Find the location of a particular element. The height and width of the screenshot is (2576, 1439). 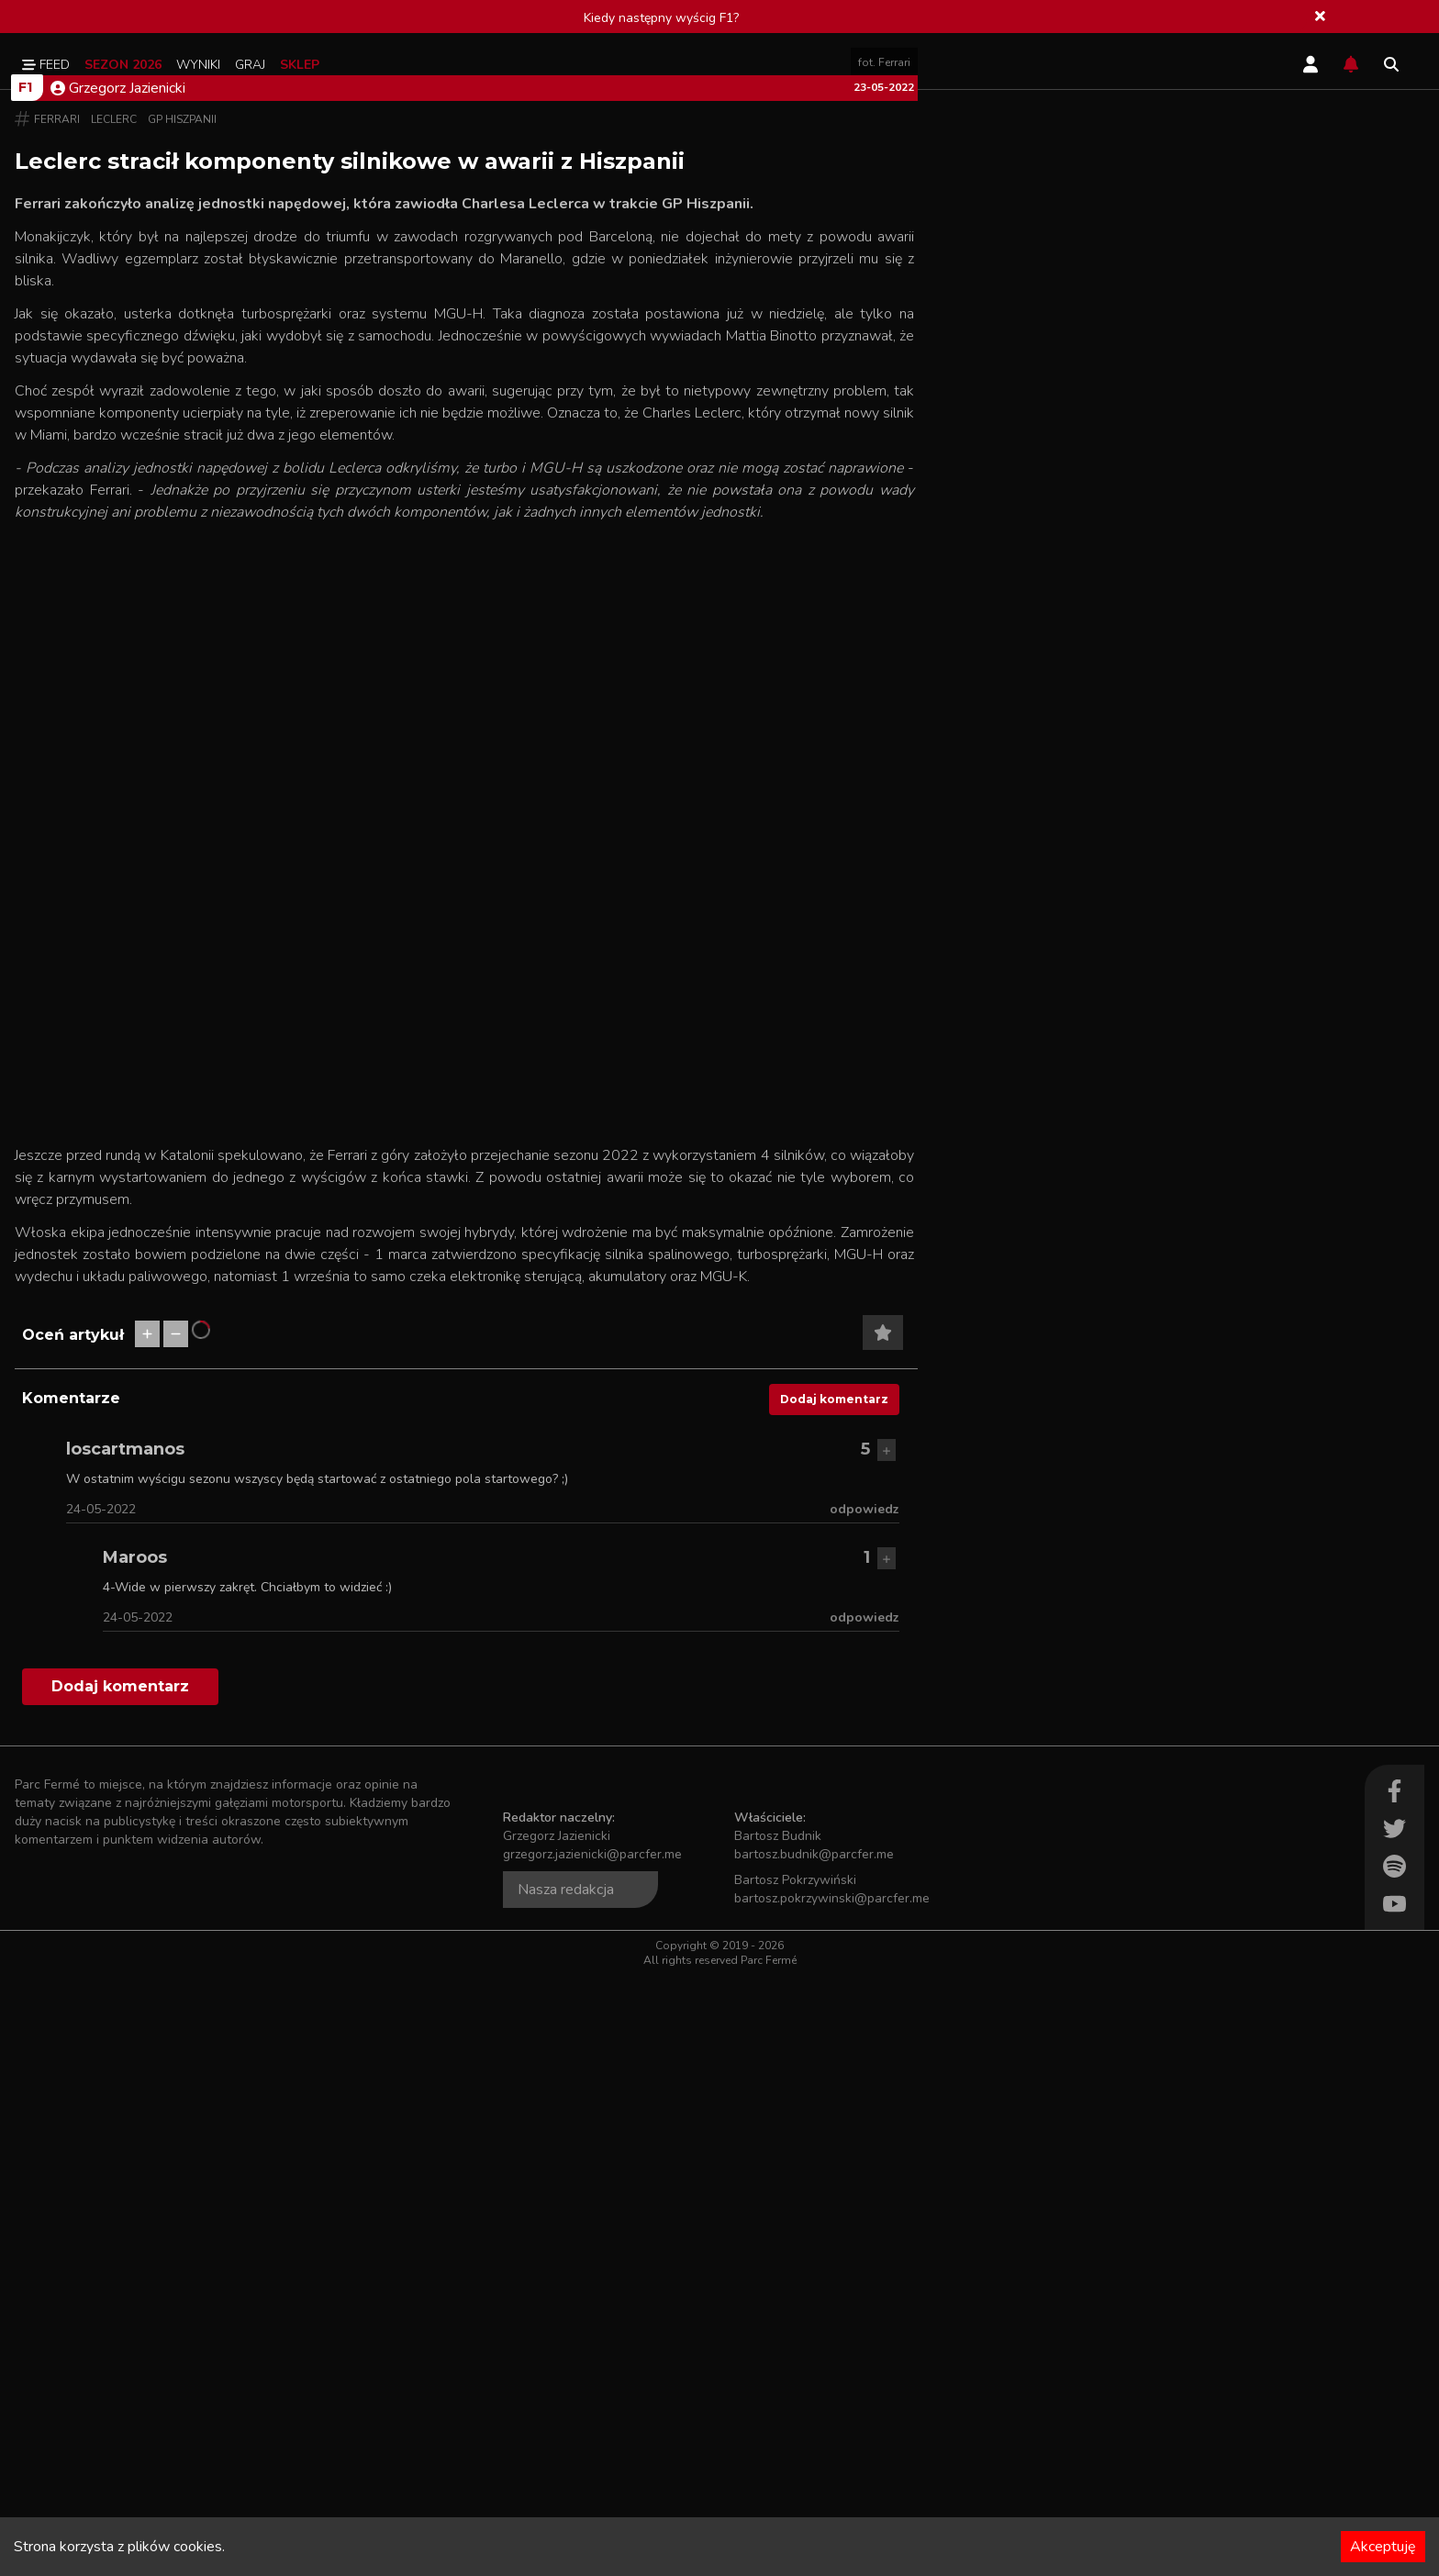

Wyniki is located at coordinates (198, 64).